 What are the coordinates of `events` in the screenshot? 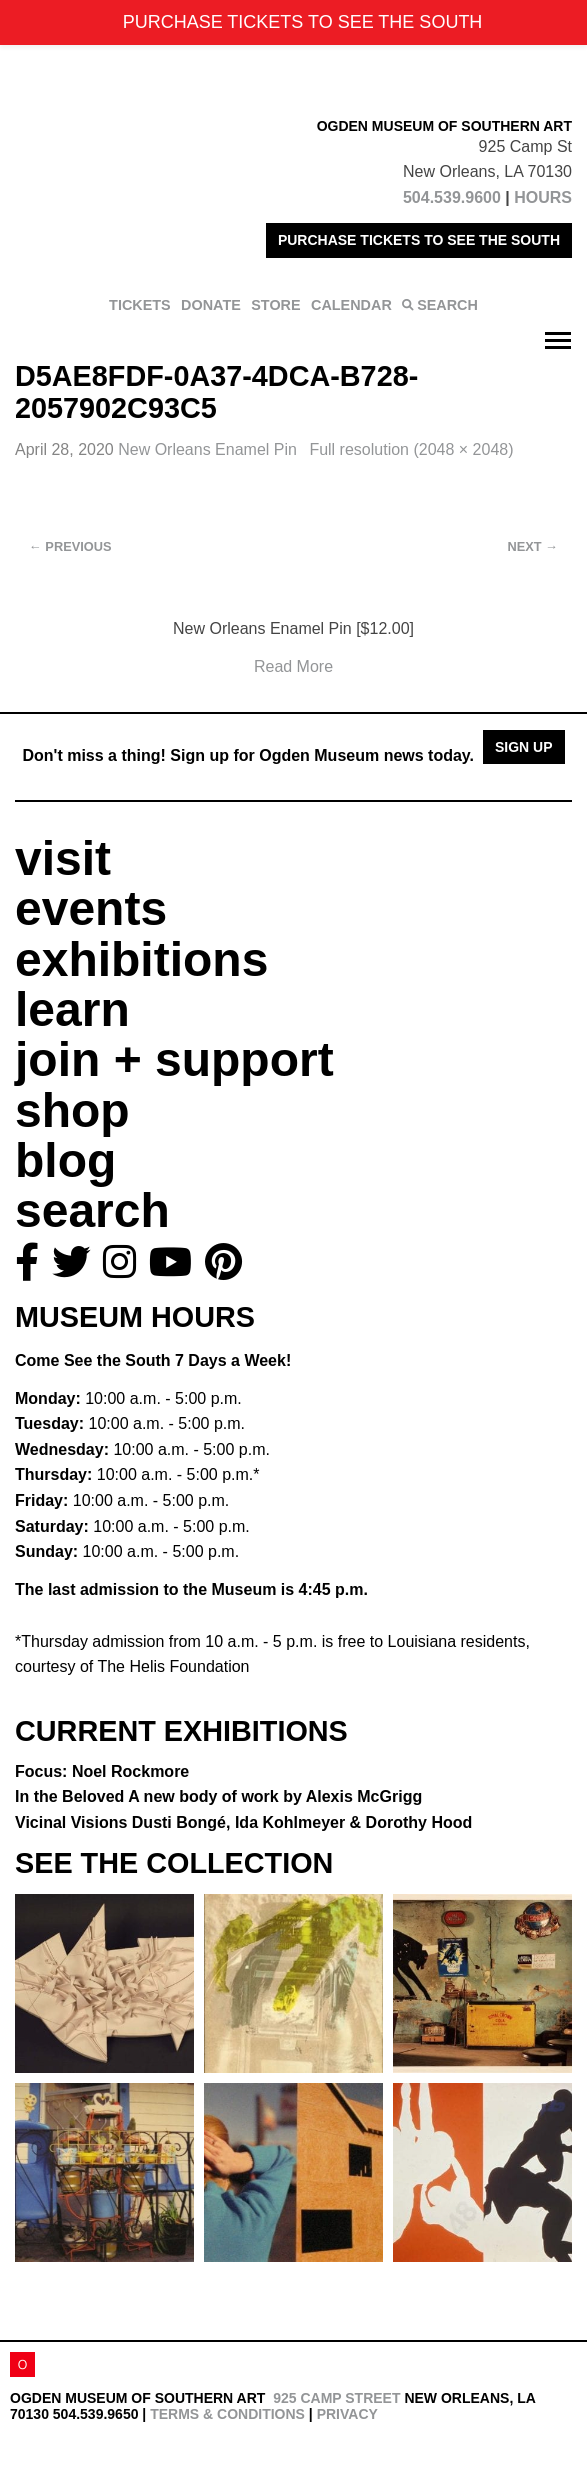 It's located at (91, 908).